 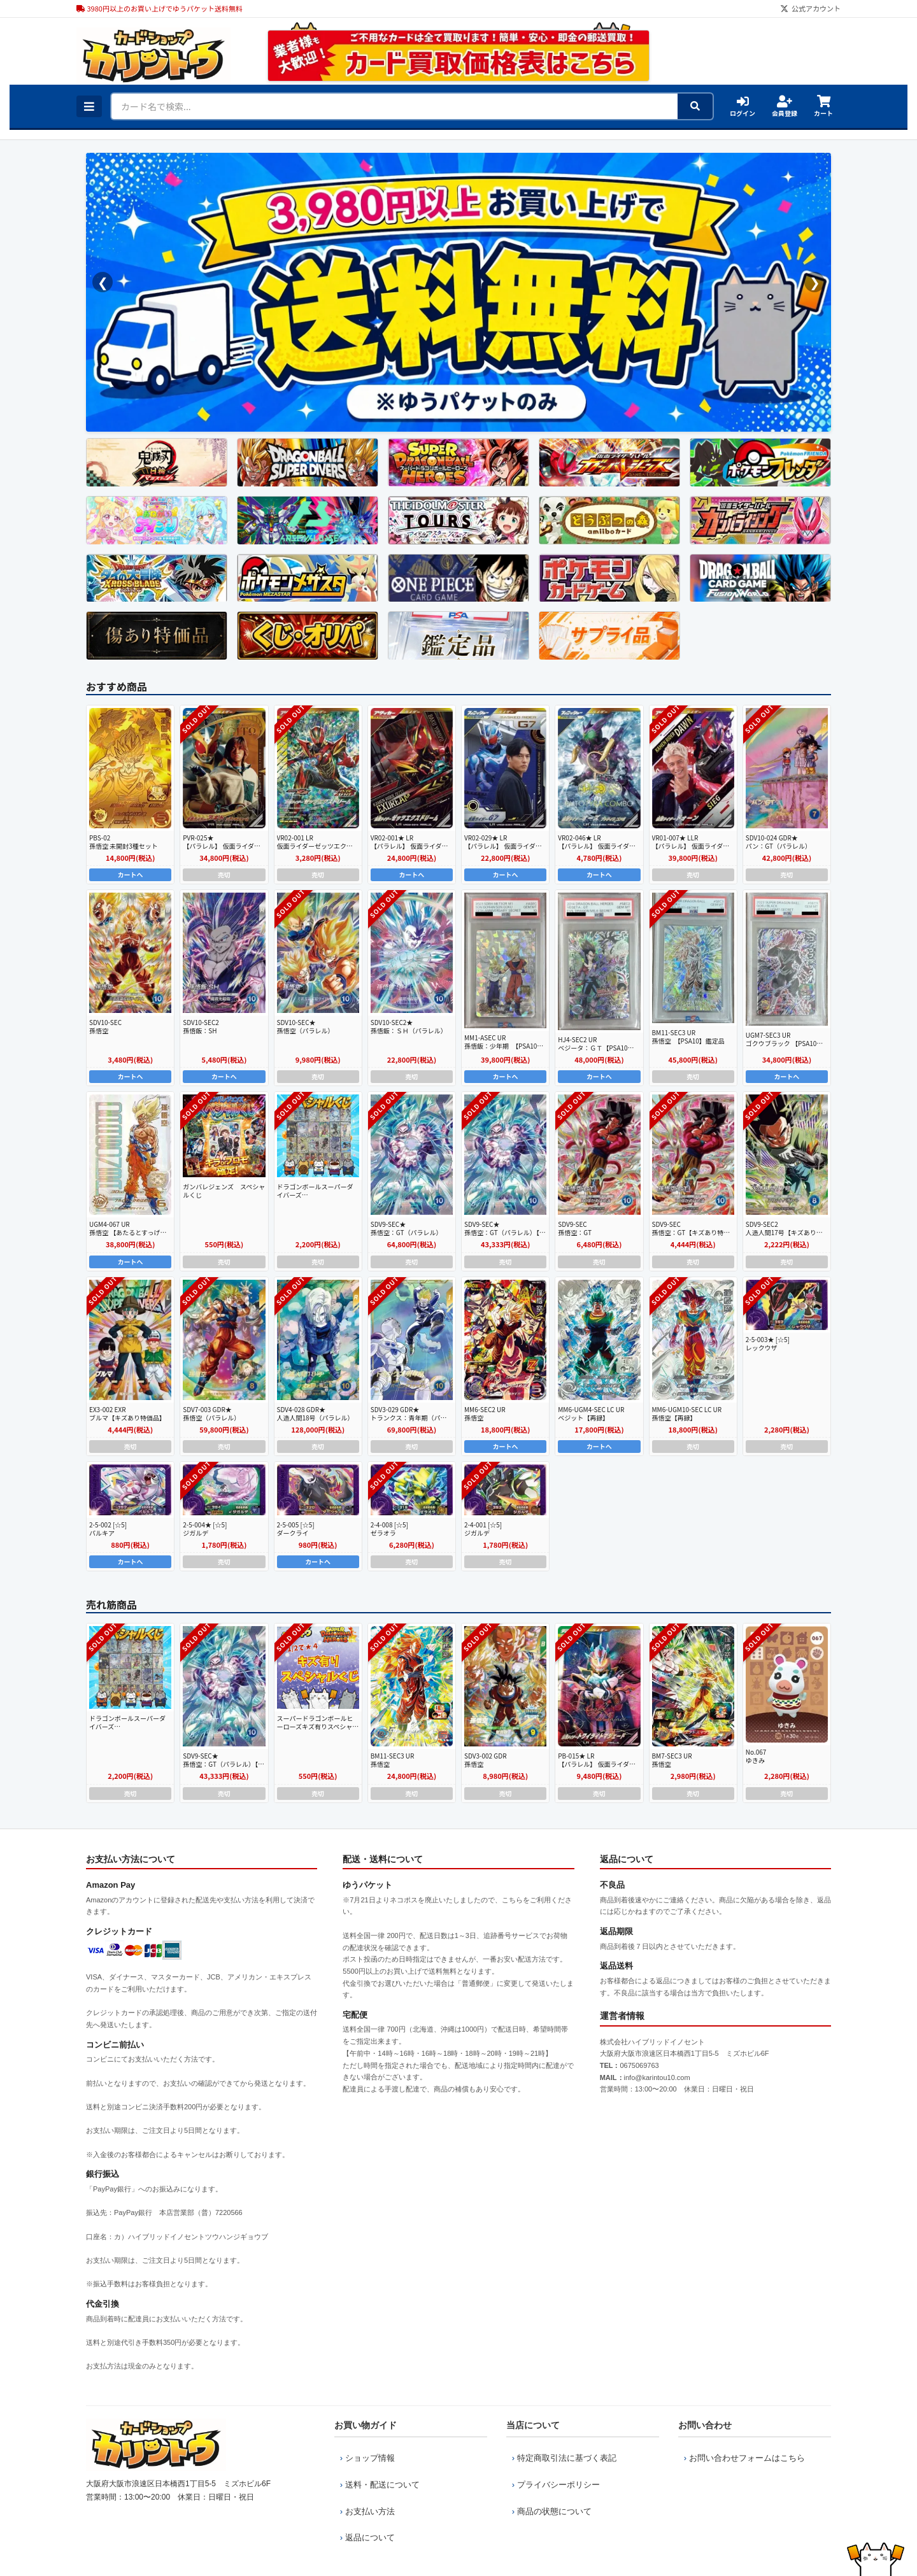 What do you see at coordinates (705, 2425) in the screenshot?
I see `お問い合わせ` at bounding box center [705, 2425].